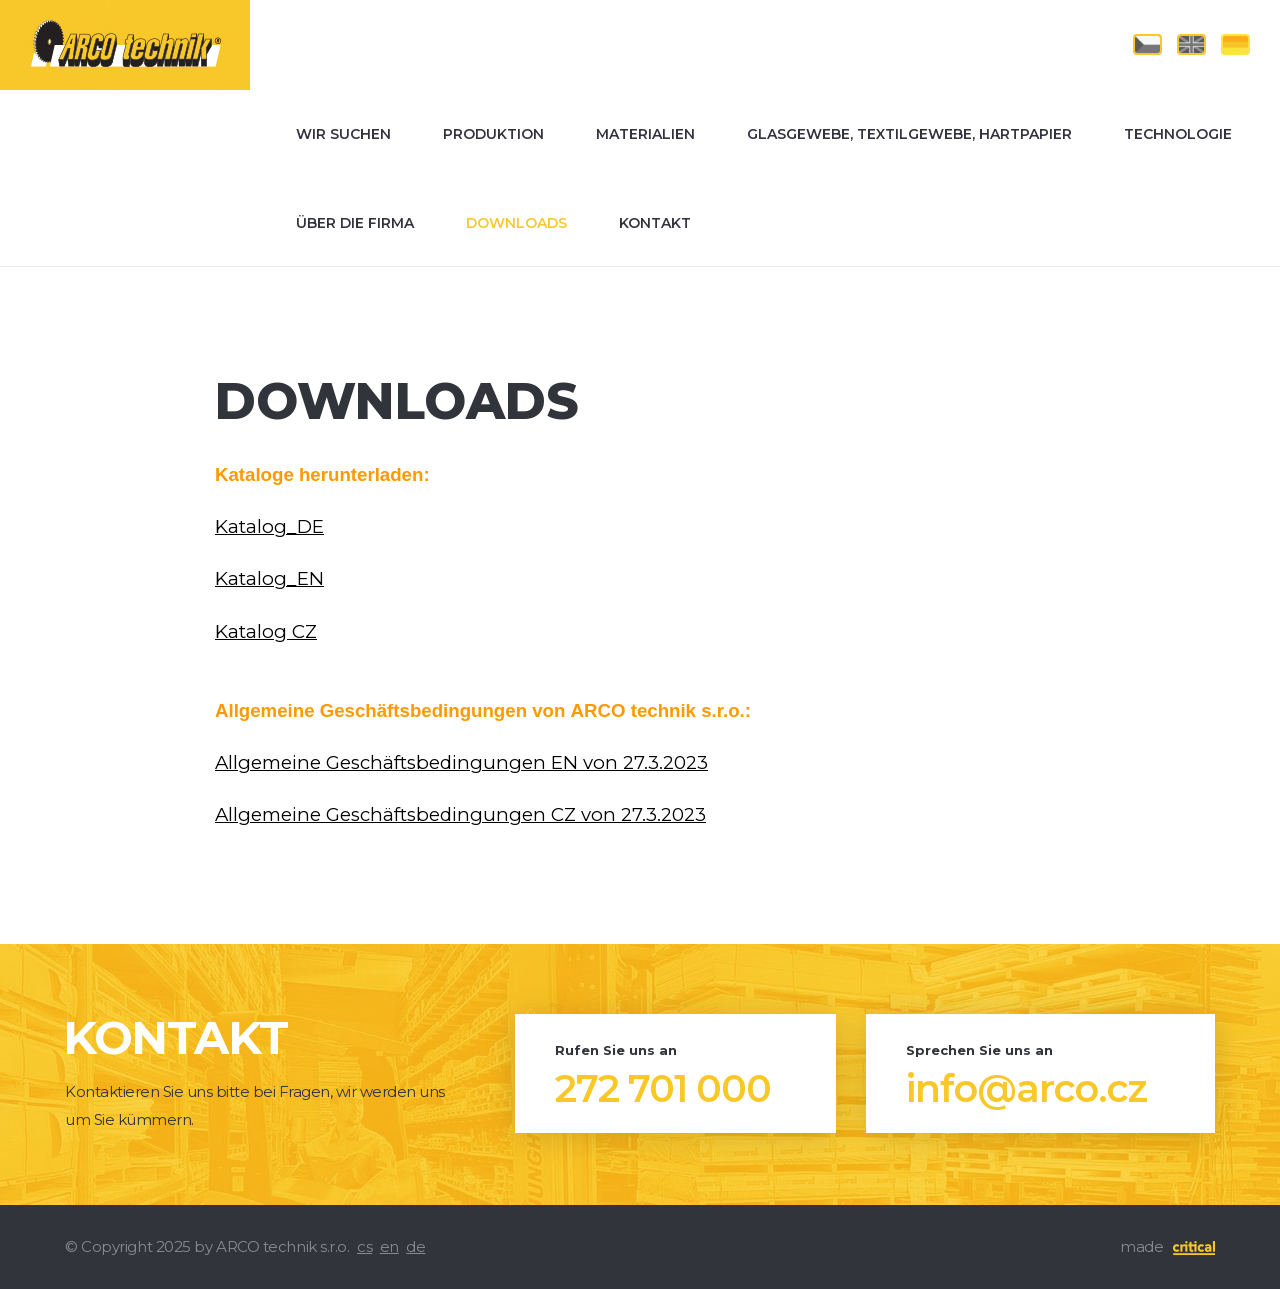  What do you see at coordinates (269, 526) in the screenshot?
I see `Katalog_DE` at bounding box center [269, 526].